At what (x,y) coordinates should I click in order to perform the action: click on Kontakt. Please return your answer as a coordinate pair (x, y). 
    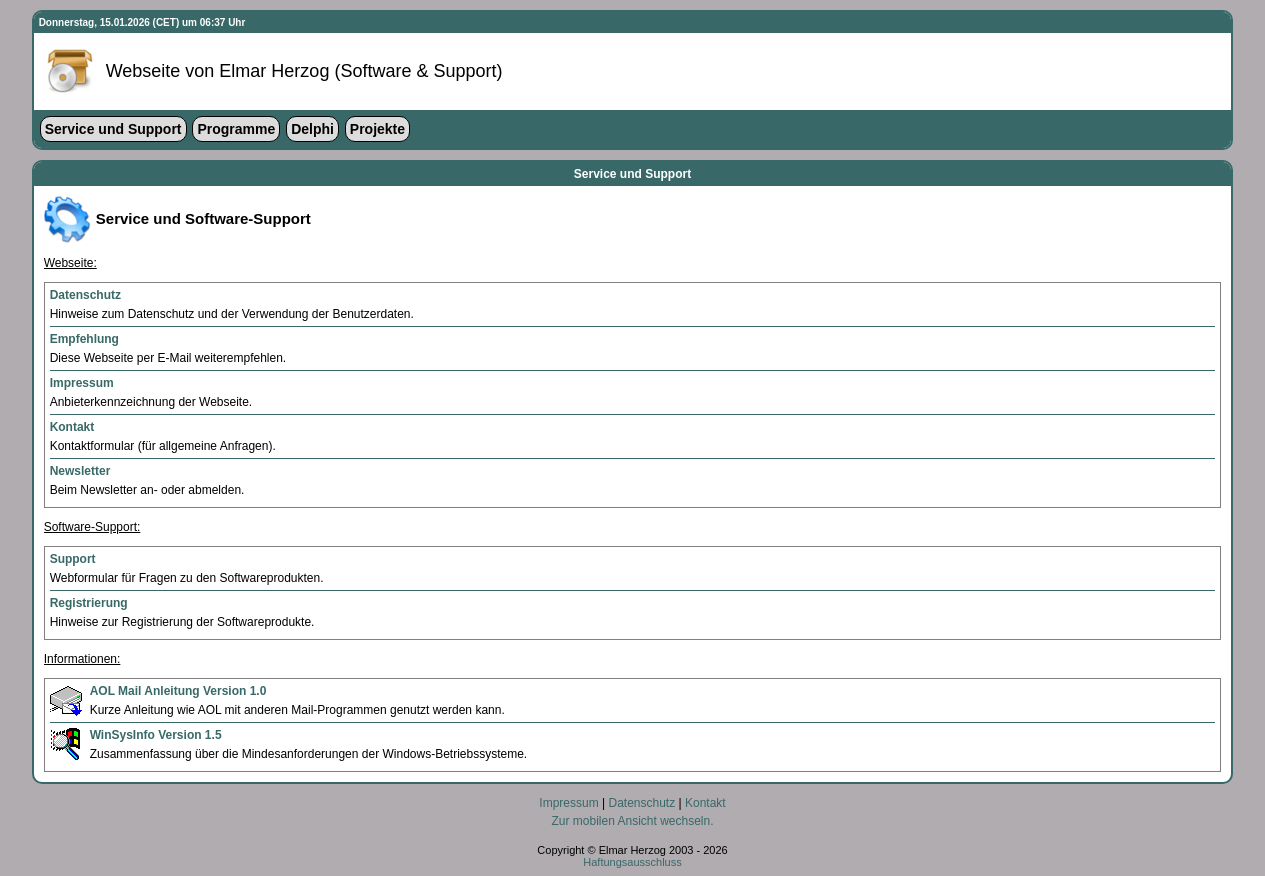
    Looking at the image, I should click on (705, 803).